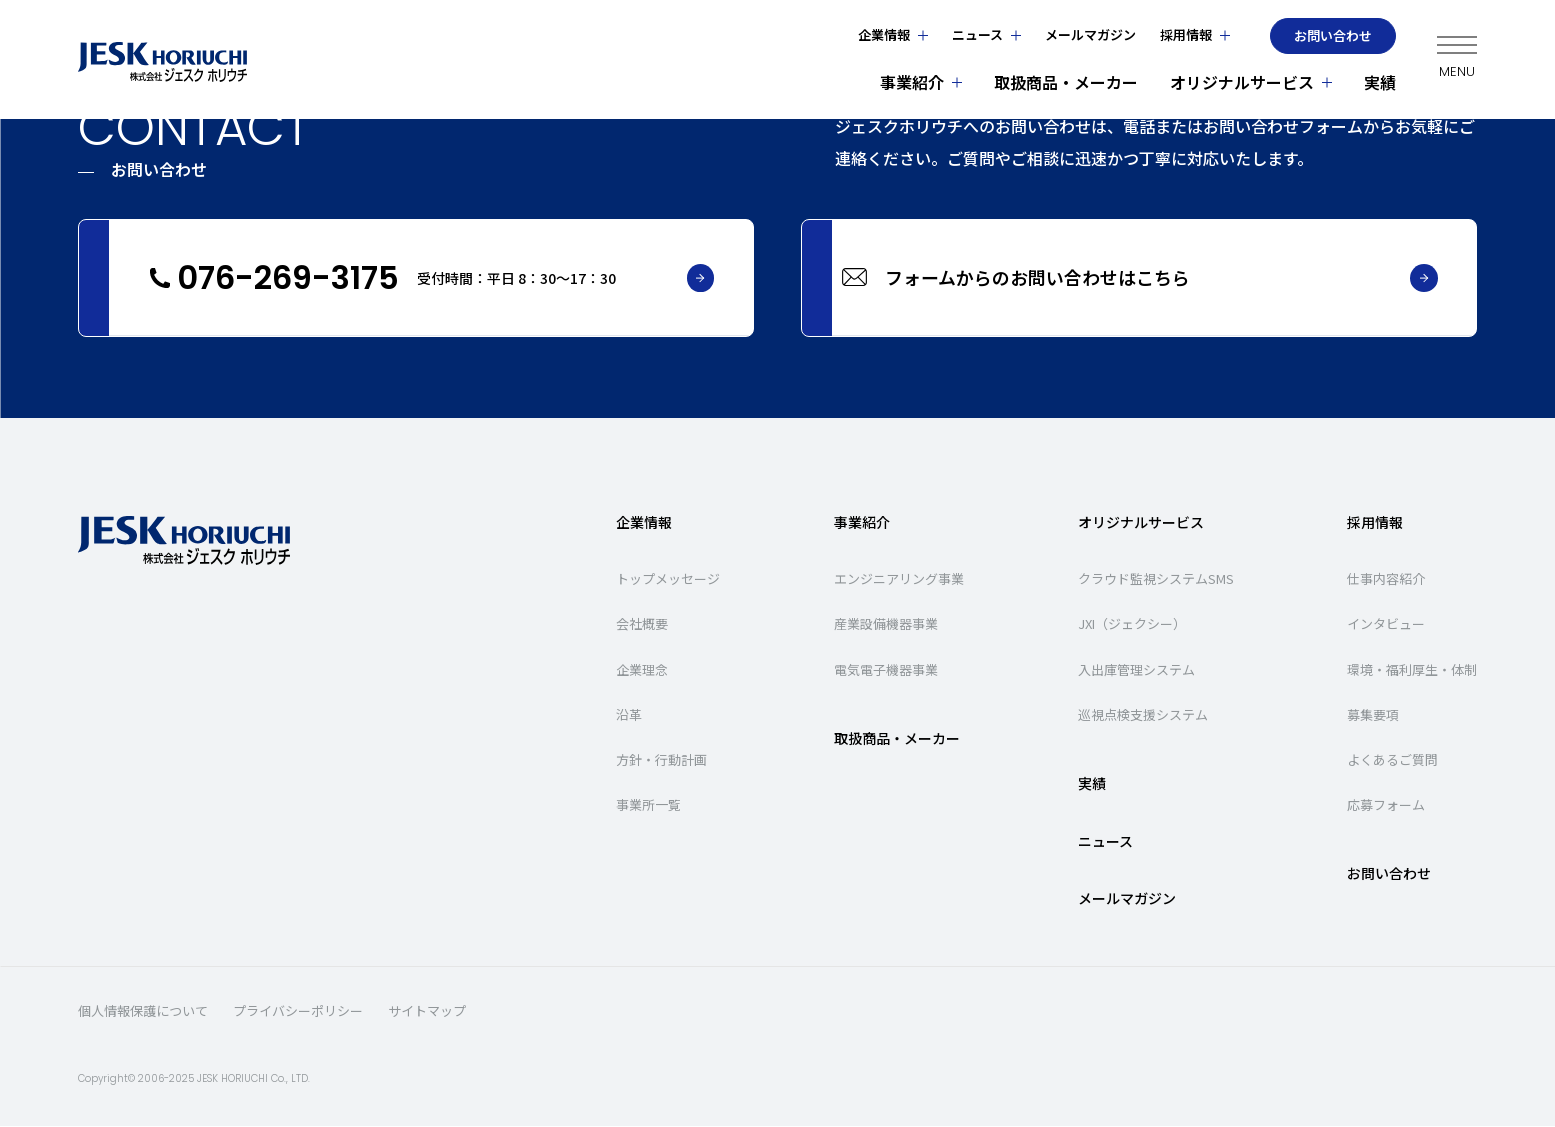 The width and height of the screenshot is (1555, 1127). What do you see at coordinates (1412, 670) in the screenshot?
I see `環境・福利厚生・体制` at bounding box center [1412, 670].